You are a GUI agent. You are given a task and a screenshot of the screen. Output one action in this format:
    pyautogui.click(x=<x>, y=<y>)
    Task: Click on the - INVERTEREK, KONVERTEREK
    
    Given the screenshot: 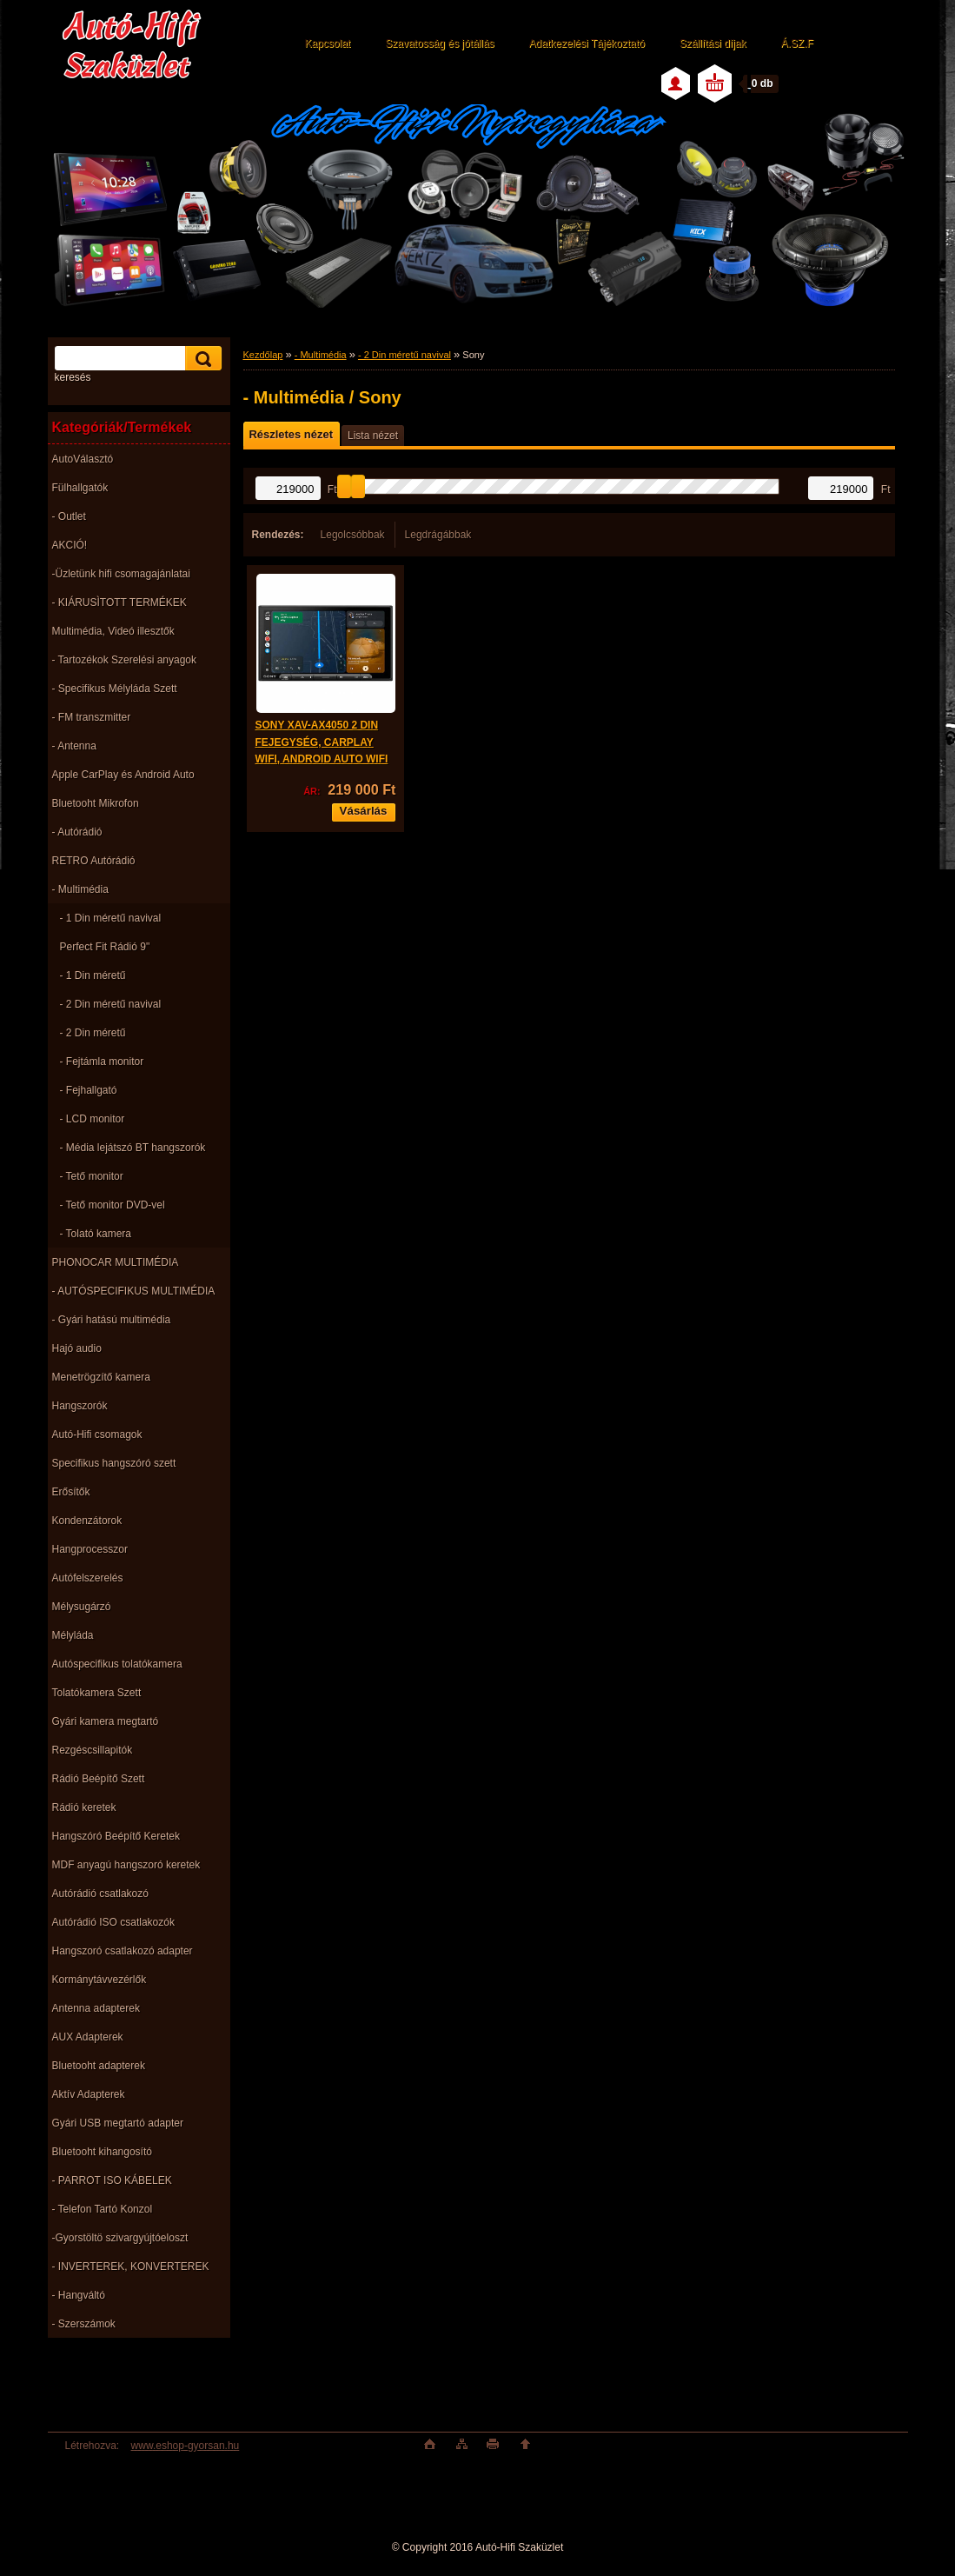 What is the action you would take?
    pyautogui.click(x=130, y=2266)
    